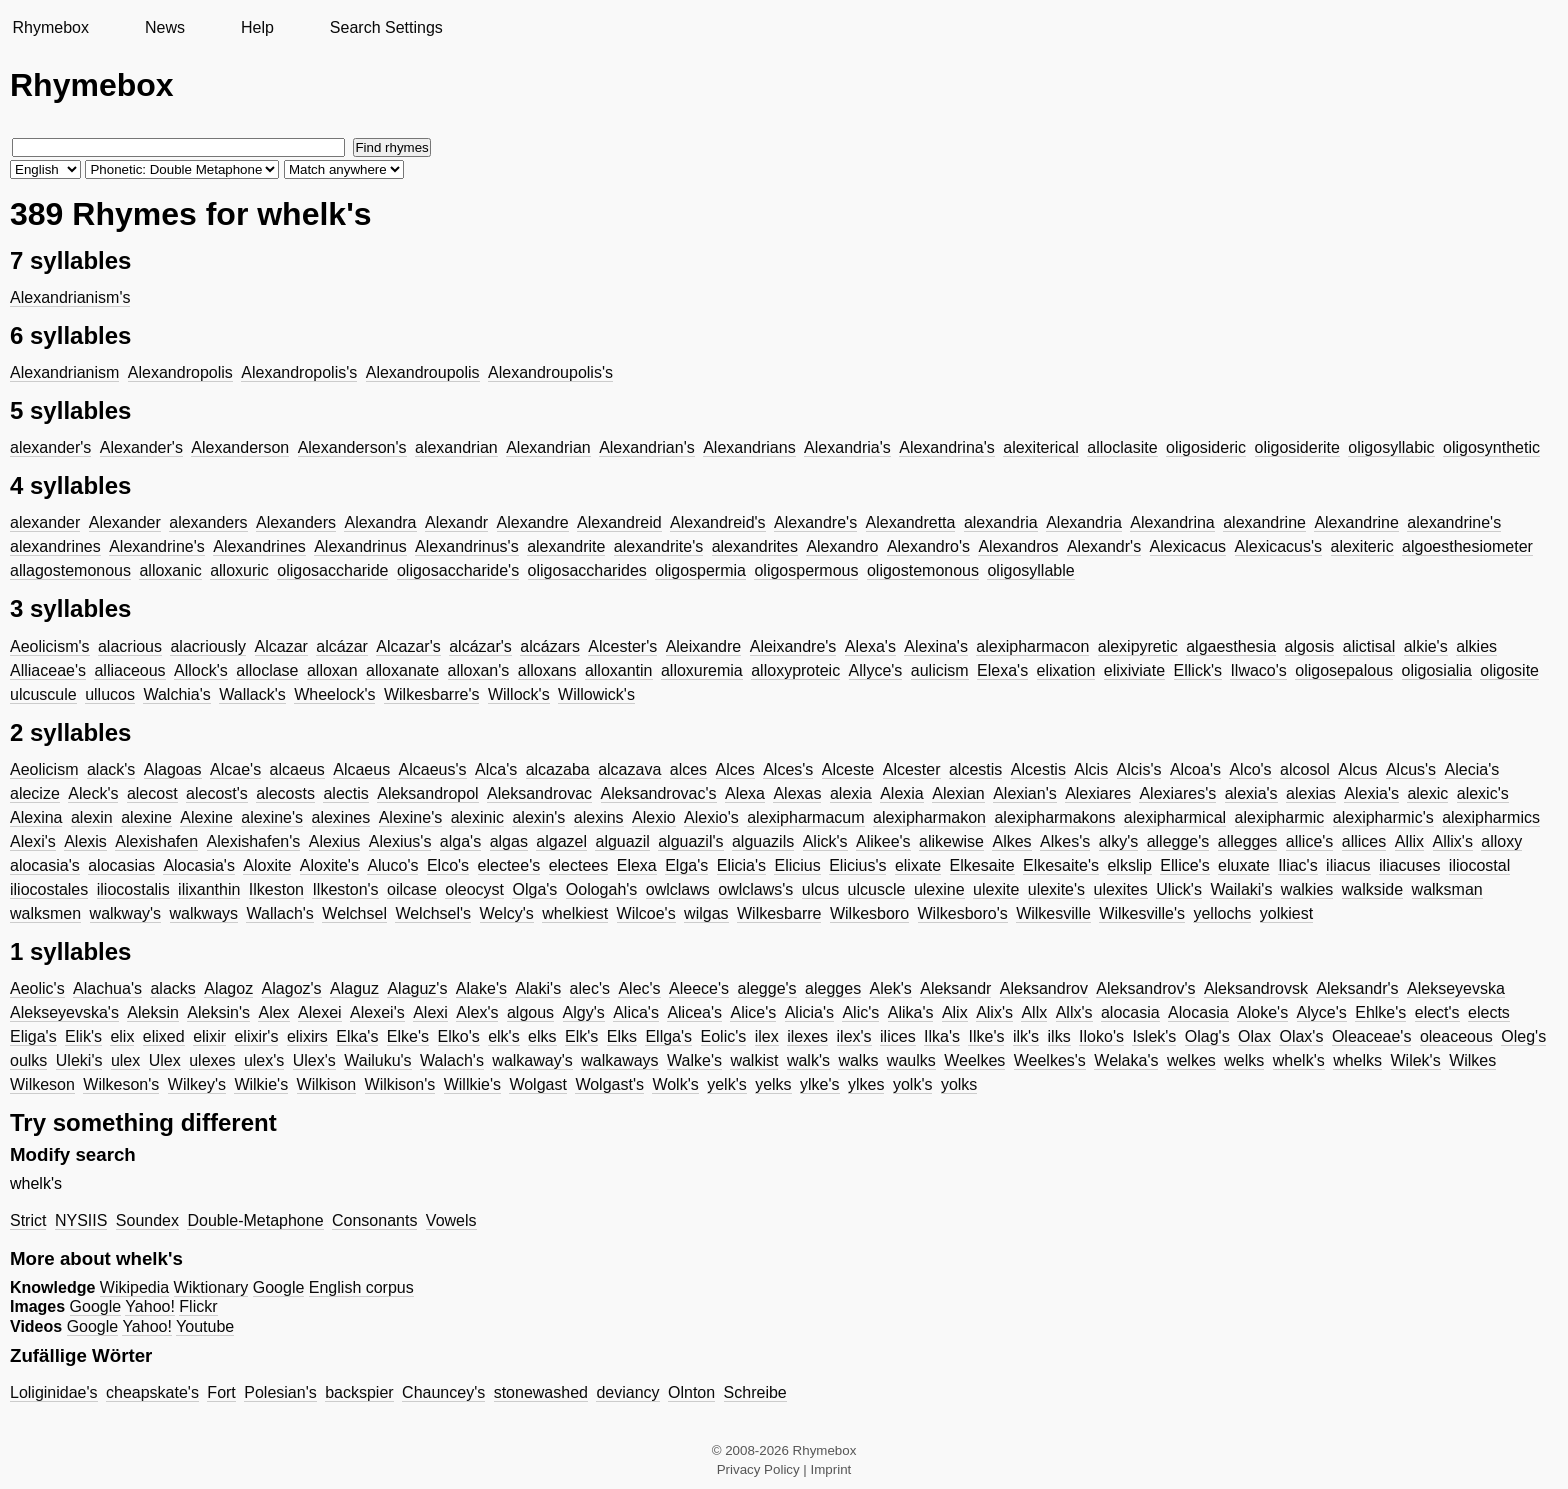 This screenshot has width=1568, height=1489. What do you see at coordinates (285, 793) in the screenshot?
I see `alecosts` at bounding box center [285, 793].